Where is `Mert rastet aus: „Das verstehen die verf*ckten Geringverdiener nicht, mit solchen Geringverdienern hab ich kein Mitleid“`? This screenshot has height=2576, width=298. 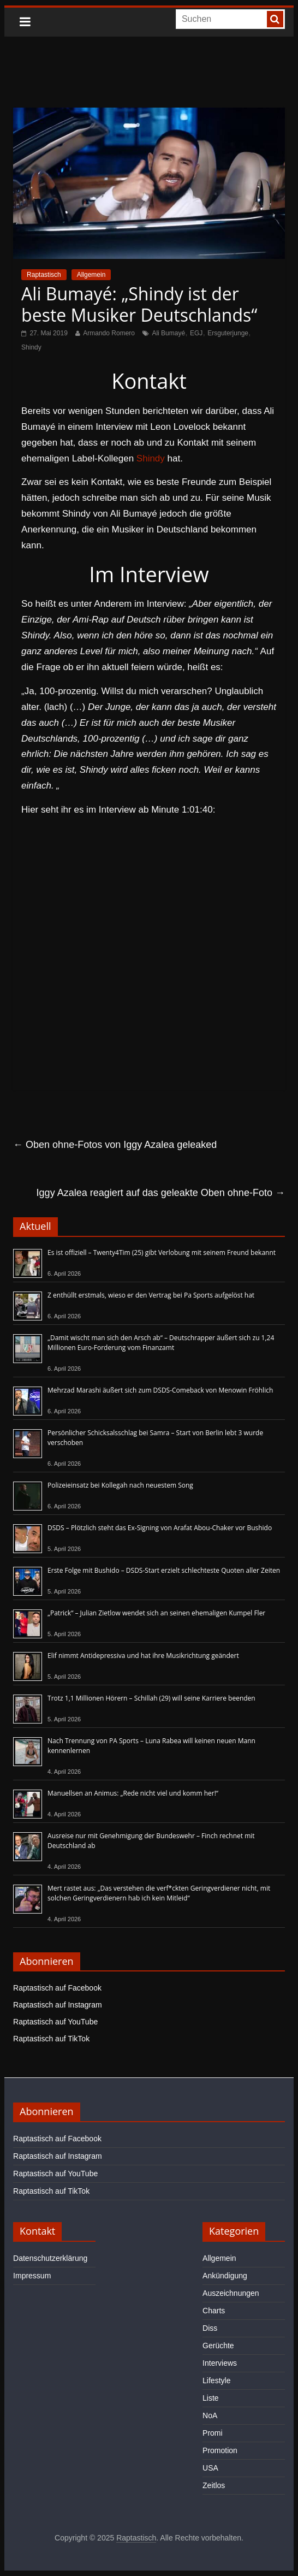 Mert rastet aus: „Das verstehen die verf*ckten Geringverdiener nicht, mit solchen Geringverdienern hab ich kein Mitleid“ is located at coordinates (158, 1893).